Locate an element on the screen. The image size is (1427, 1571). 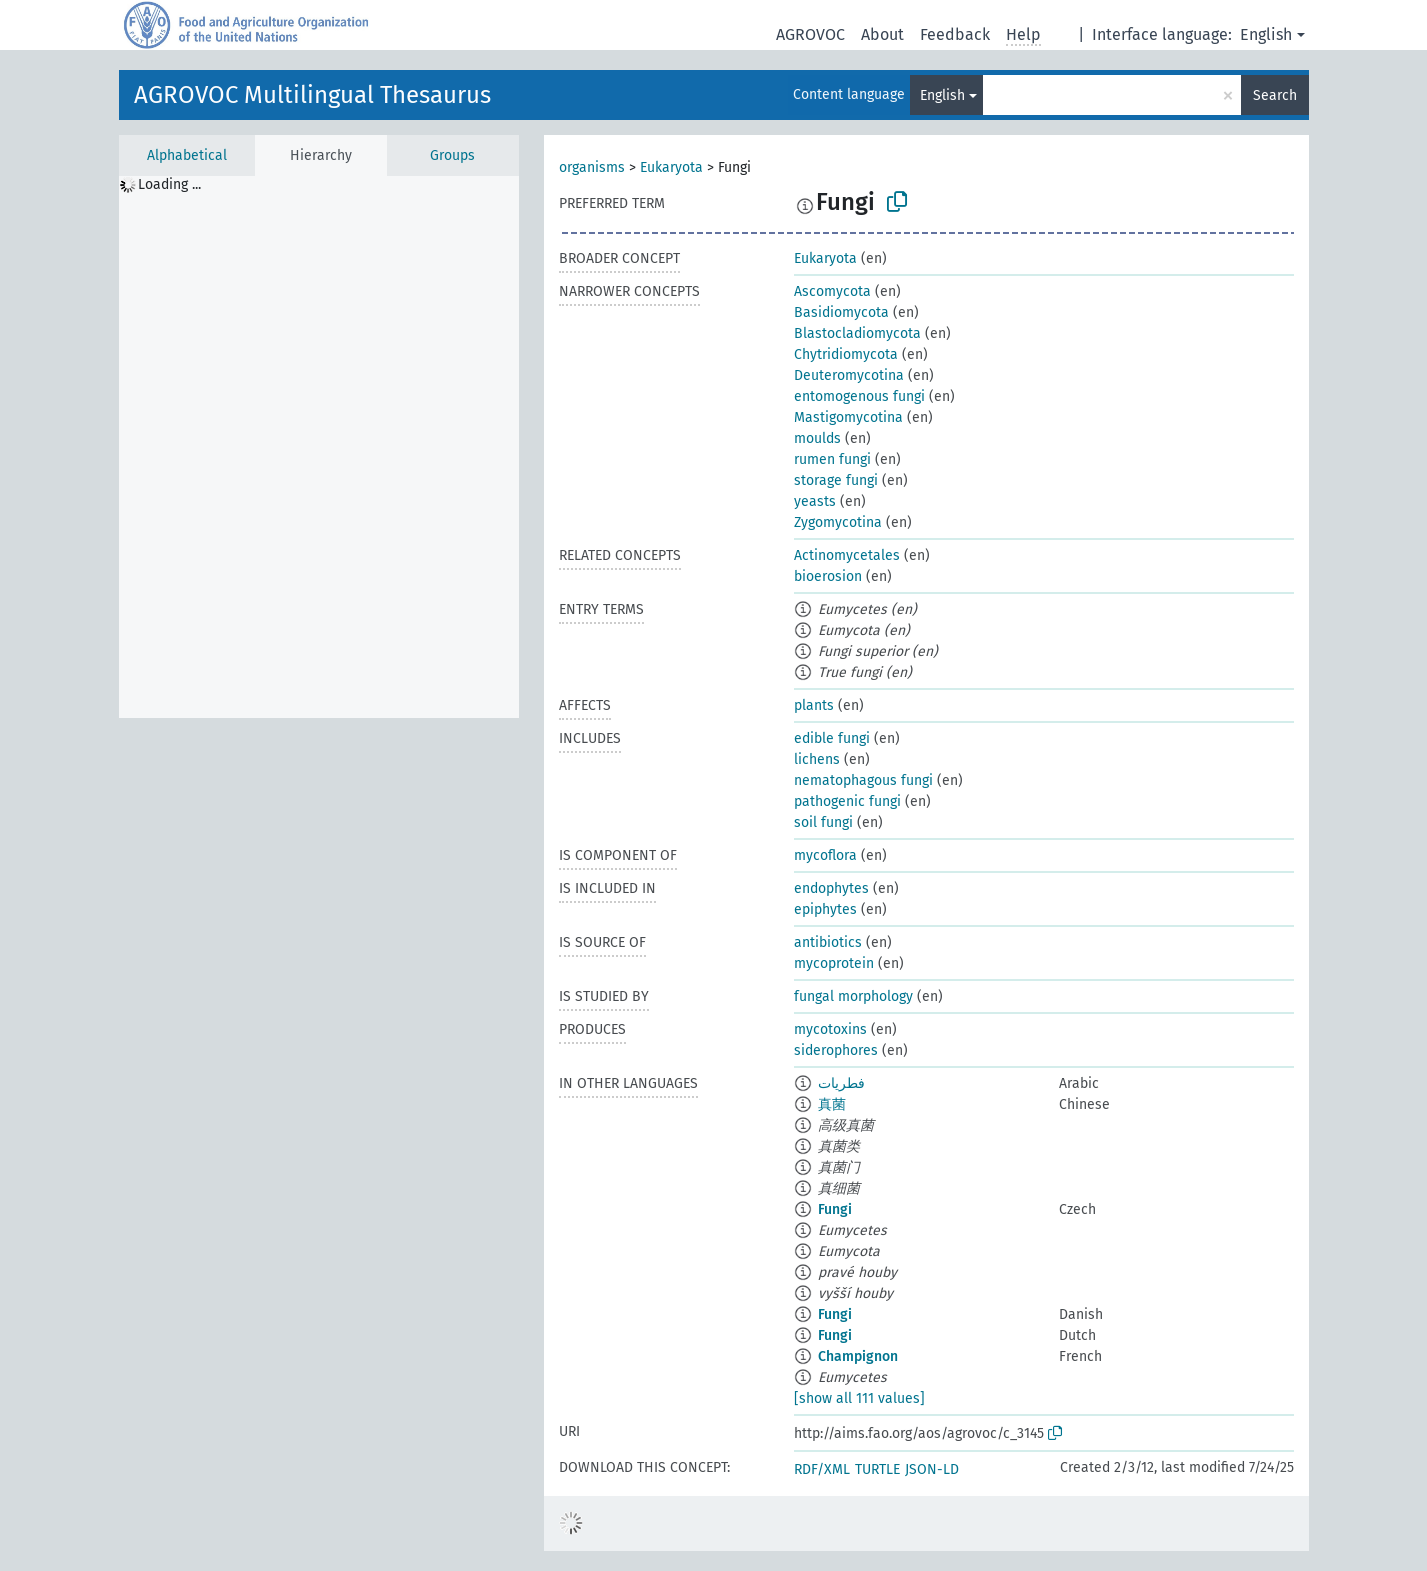
edible fungi is located at coordinates (832, 738).